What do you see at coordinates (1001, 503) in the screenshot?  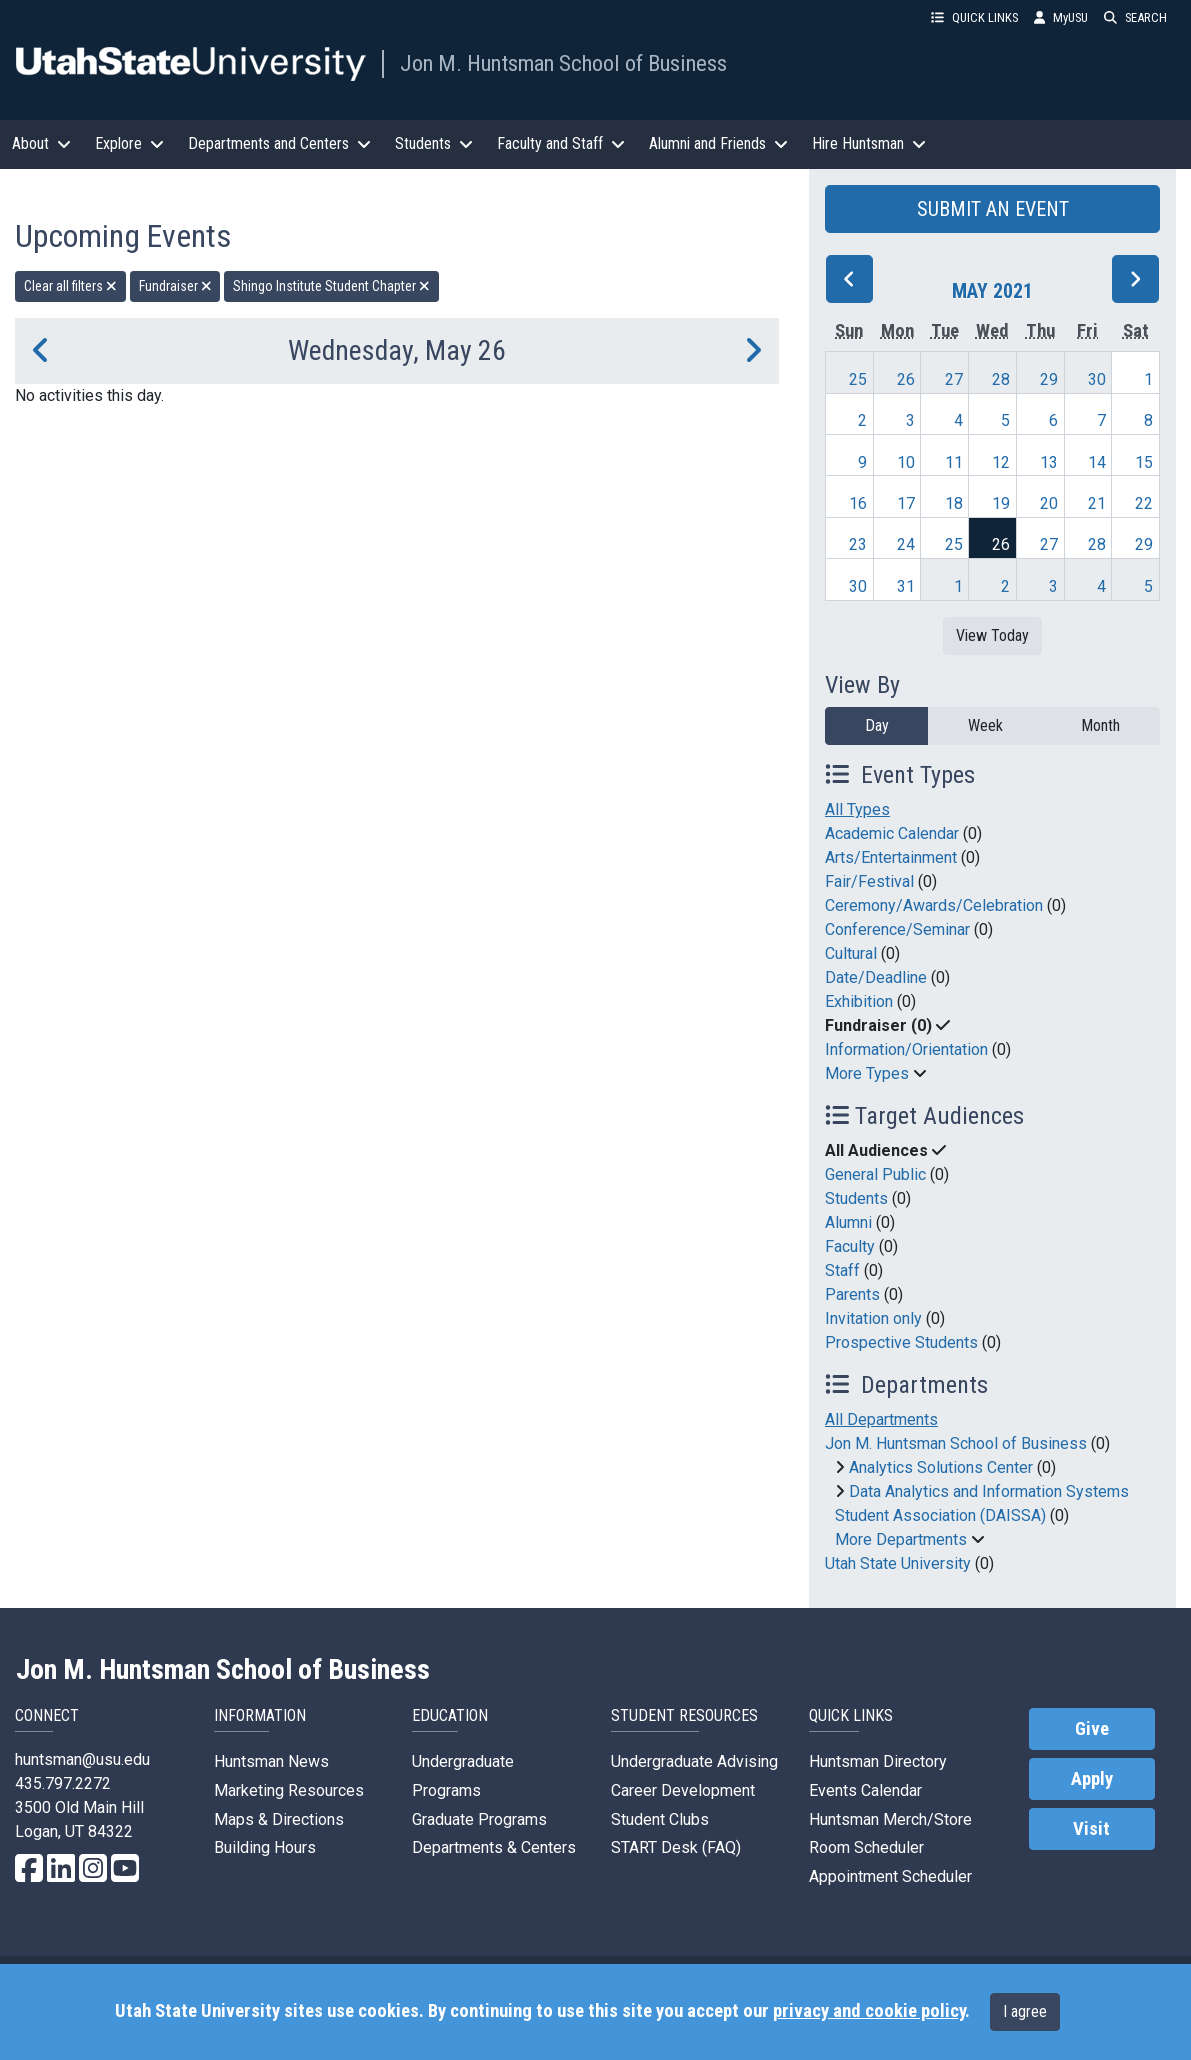 I see `19` at bounding box center [1001, 503].